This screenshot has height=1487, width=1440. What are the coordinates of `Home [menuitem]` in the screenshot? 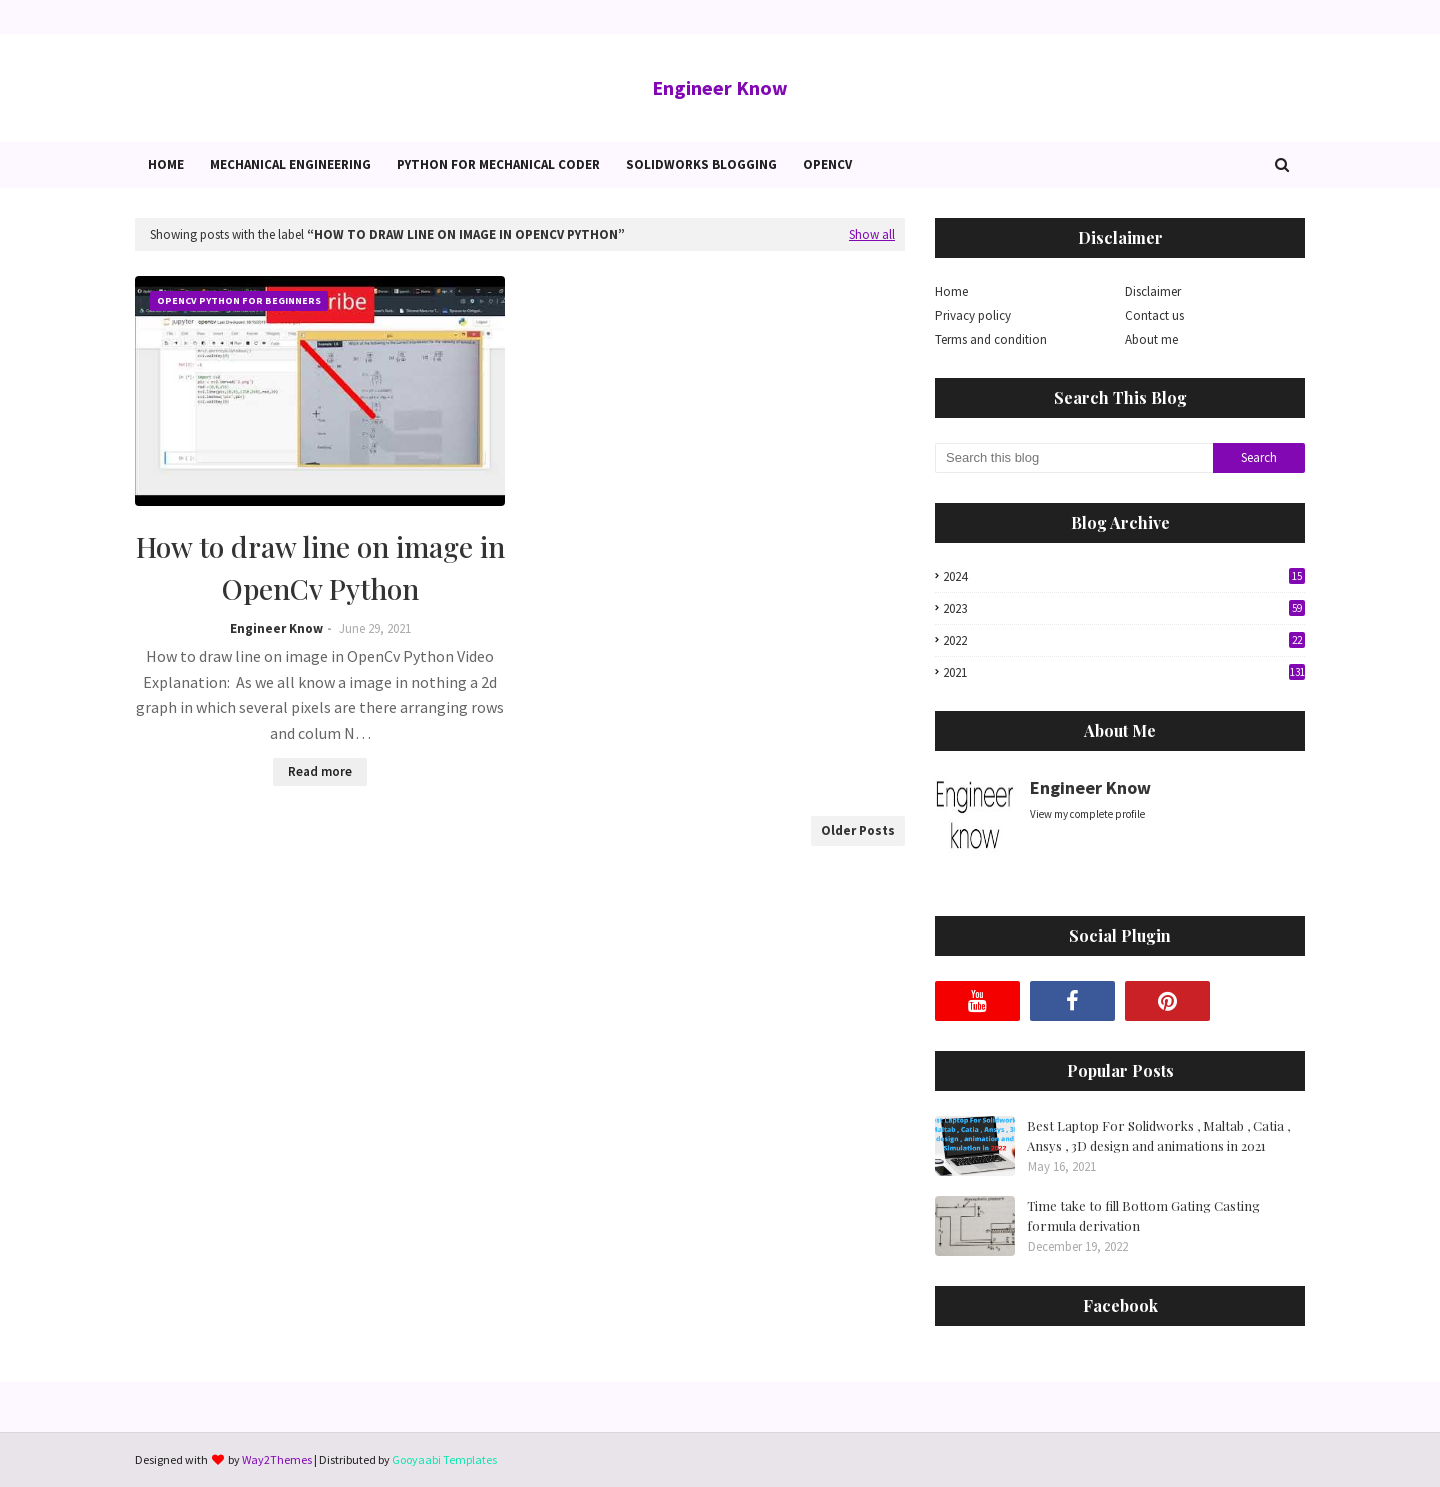 It's located at (166, 164).